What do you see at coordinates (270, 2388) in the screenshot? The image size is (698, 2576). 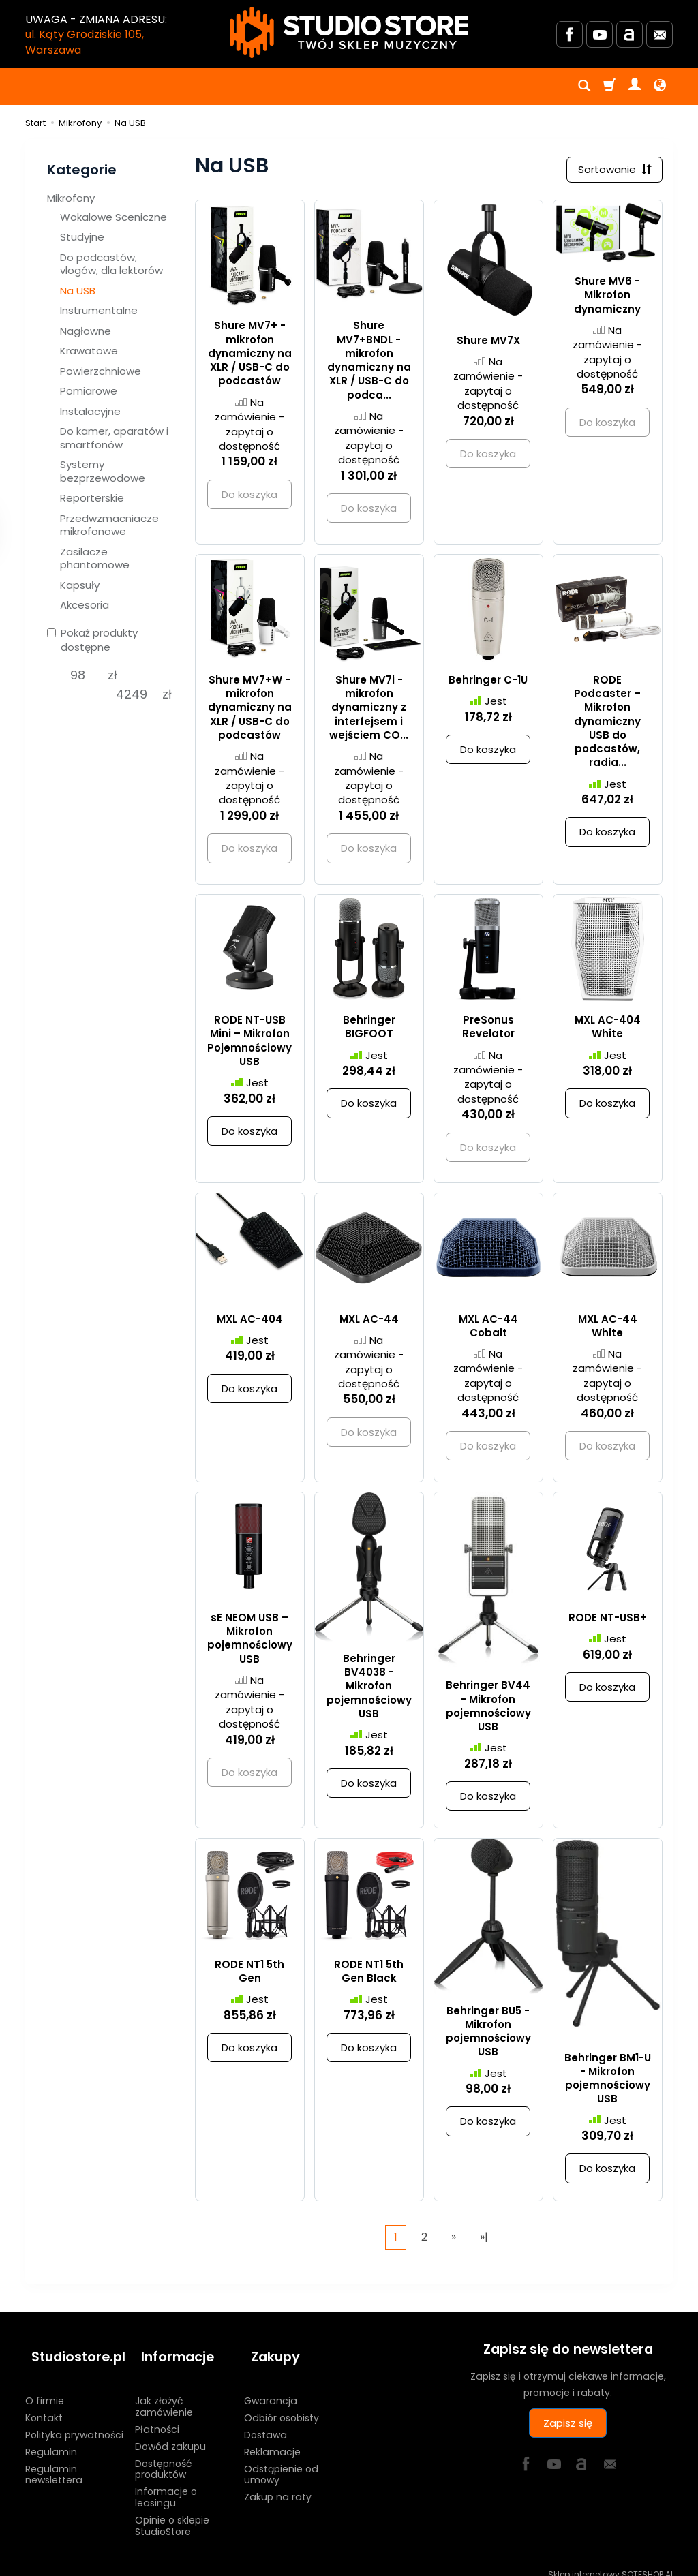 I see `Gwarancja` at bounding box center [270, 2388].